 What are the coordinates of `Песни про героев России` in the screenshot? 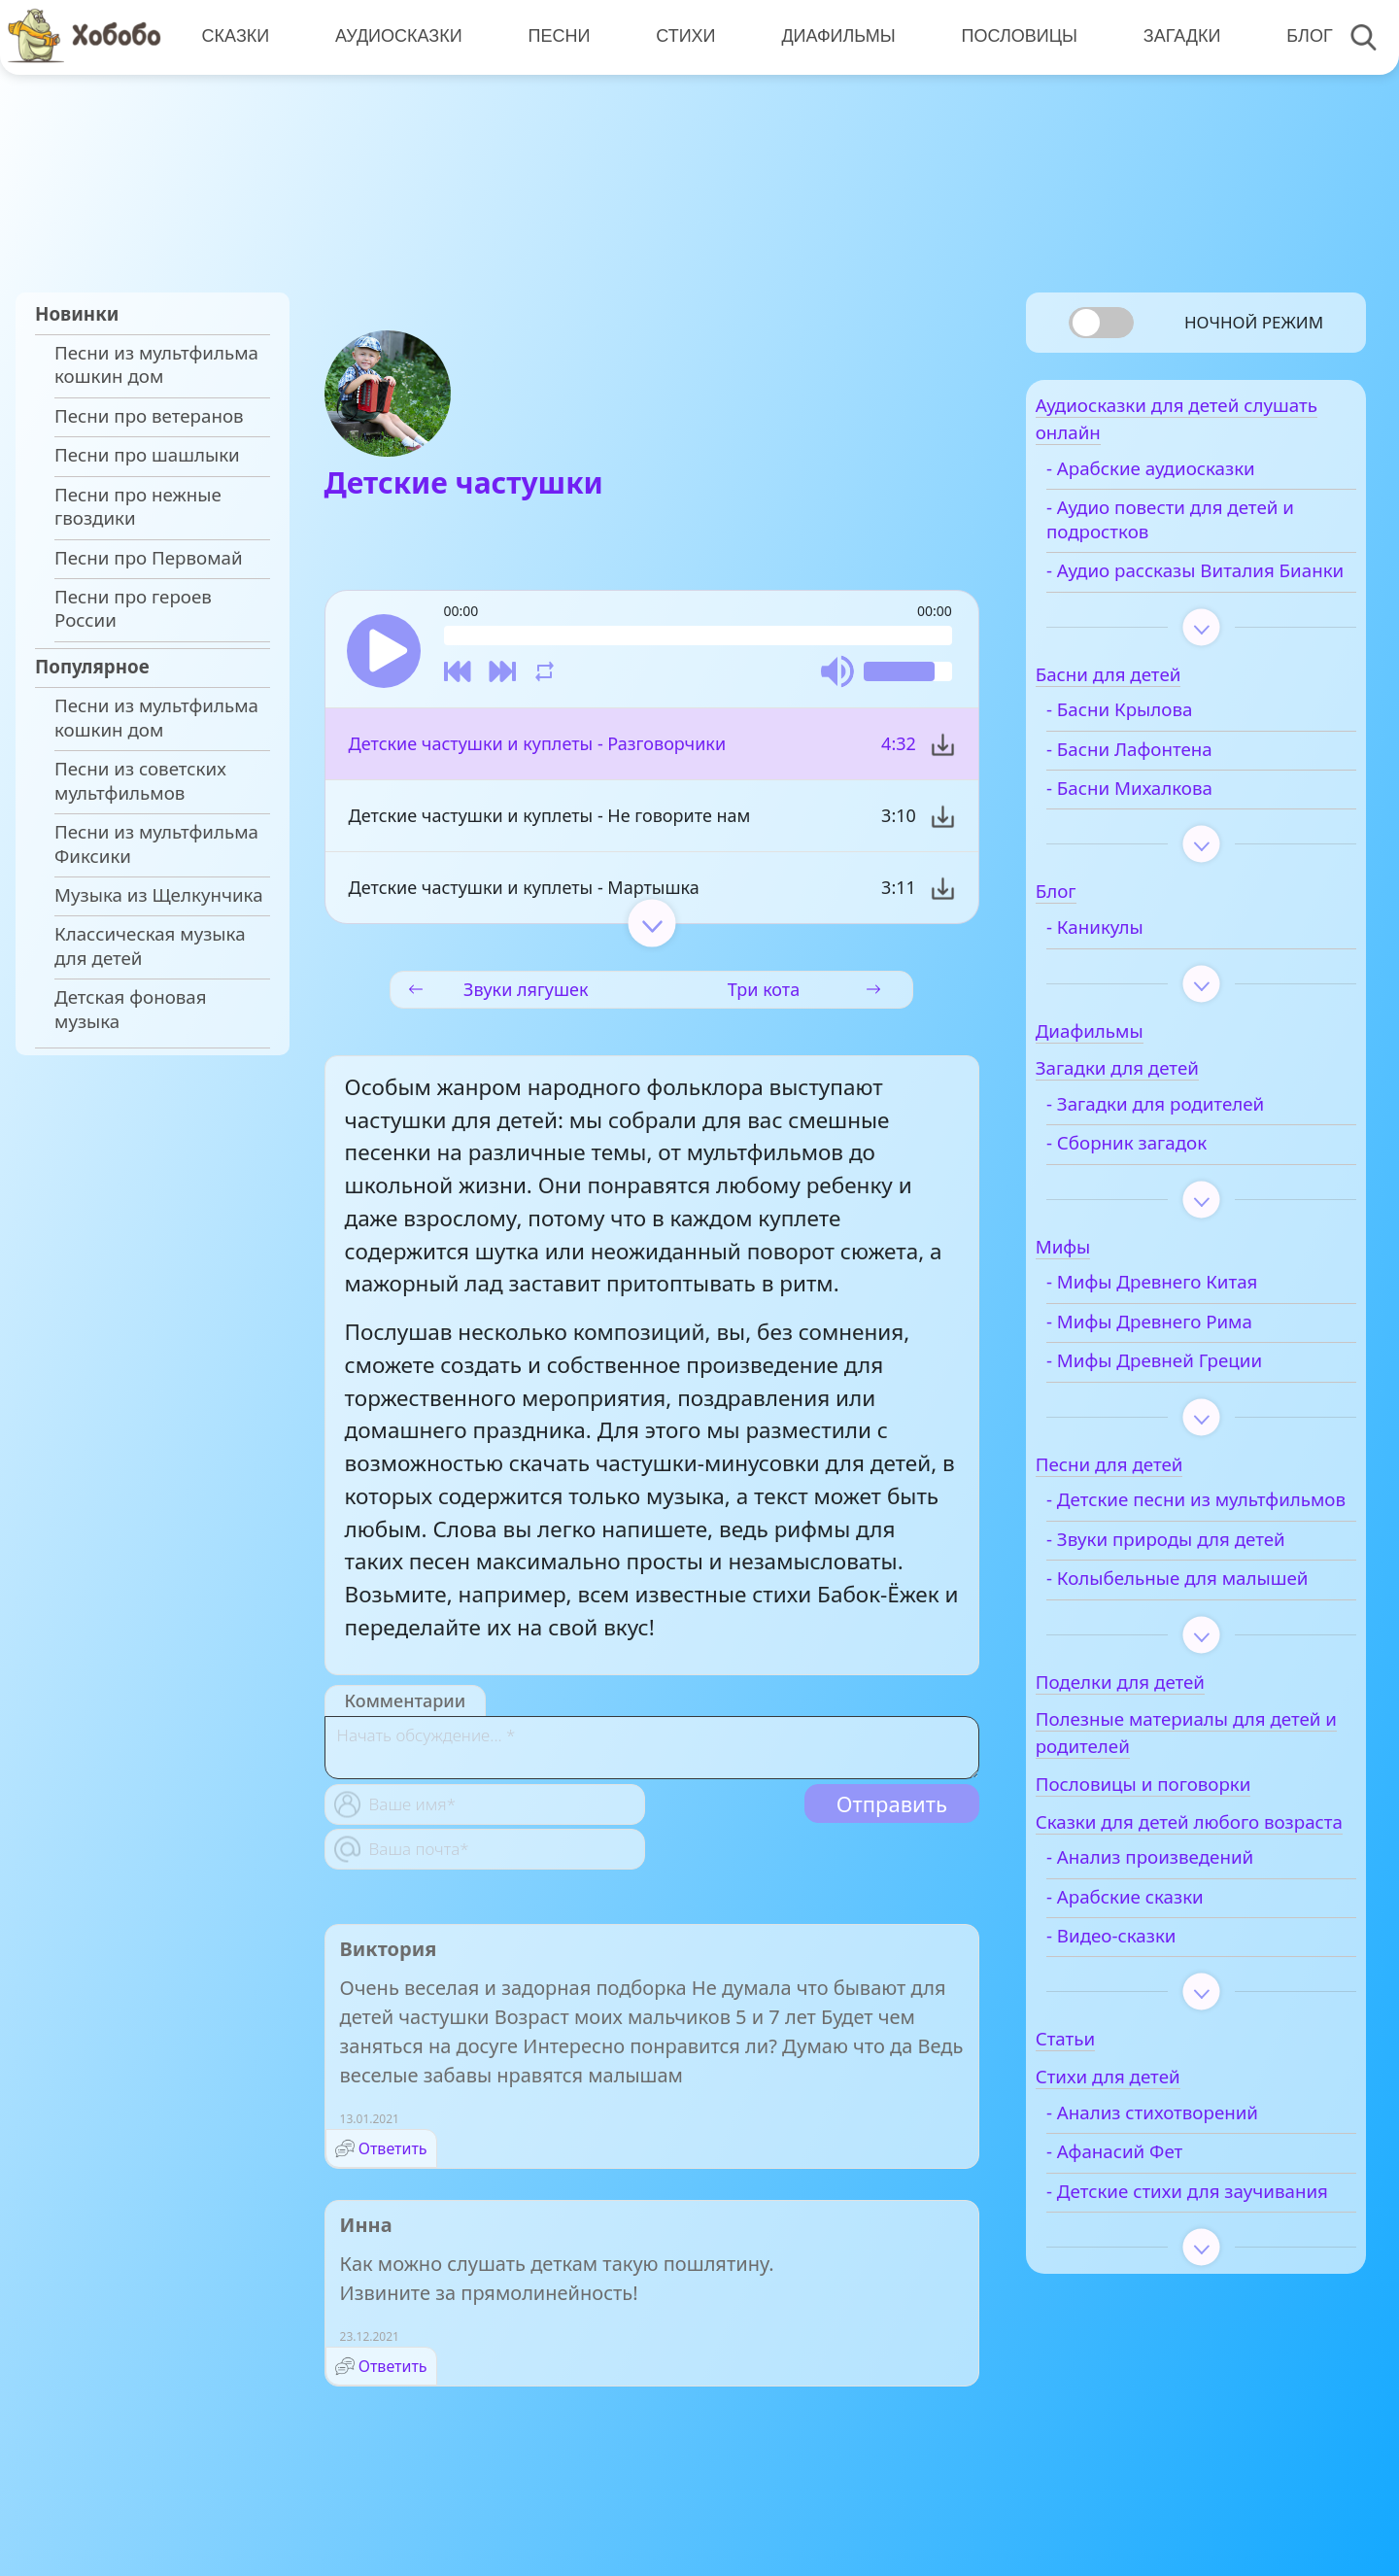 It's located at (133, 608).